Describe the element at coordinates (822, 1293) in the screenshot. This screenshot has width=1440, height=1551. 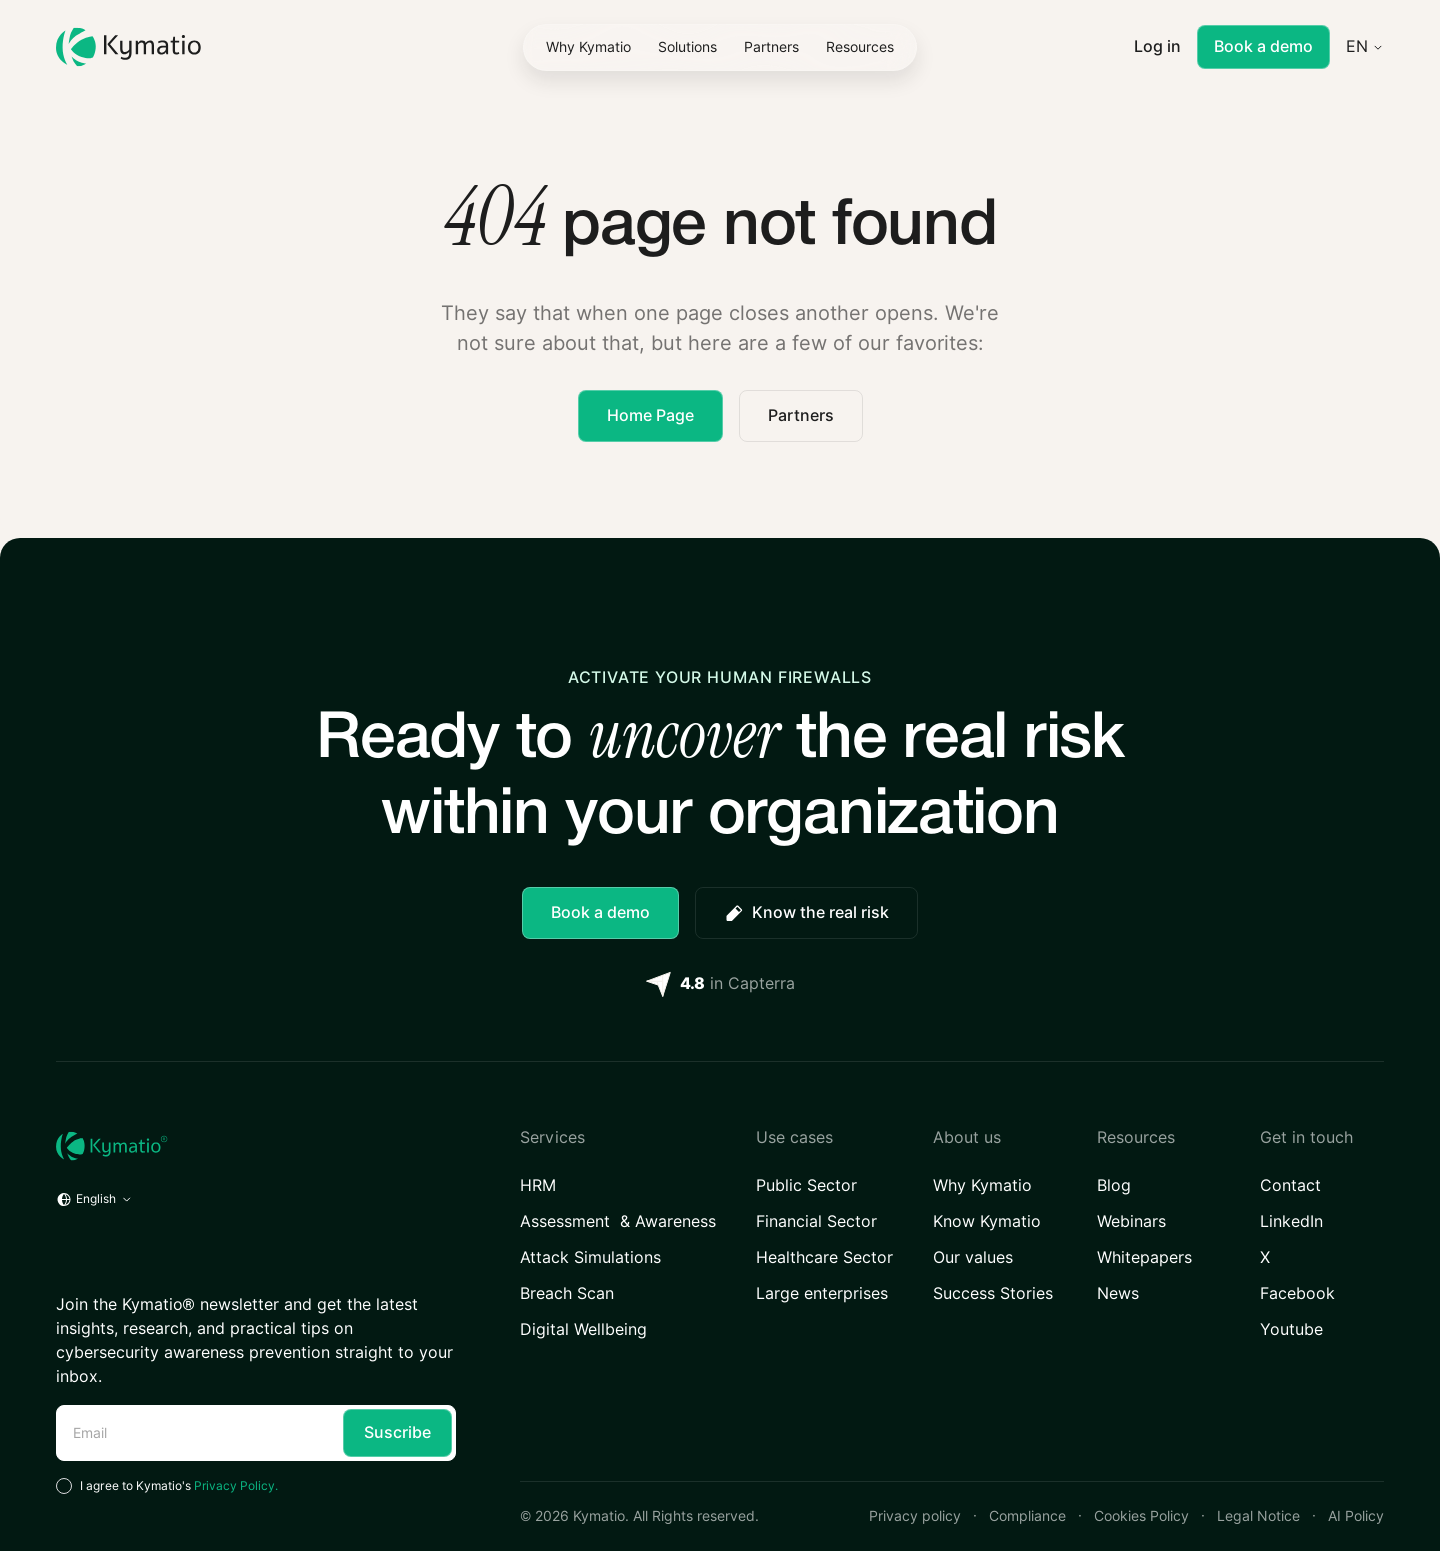
I see `Large enterprises` at that location.